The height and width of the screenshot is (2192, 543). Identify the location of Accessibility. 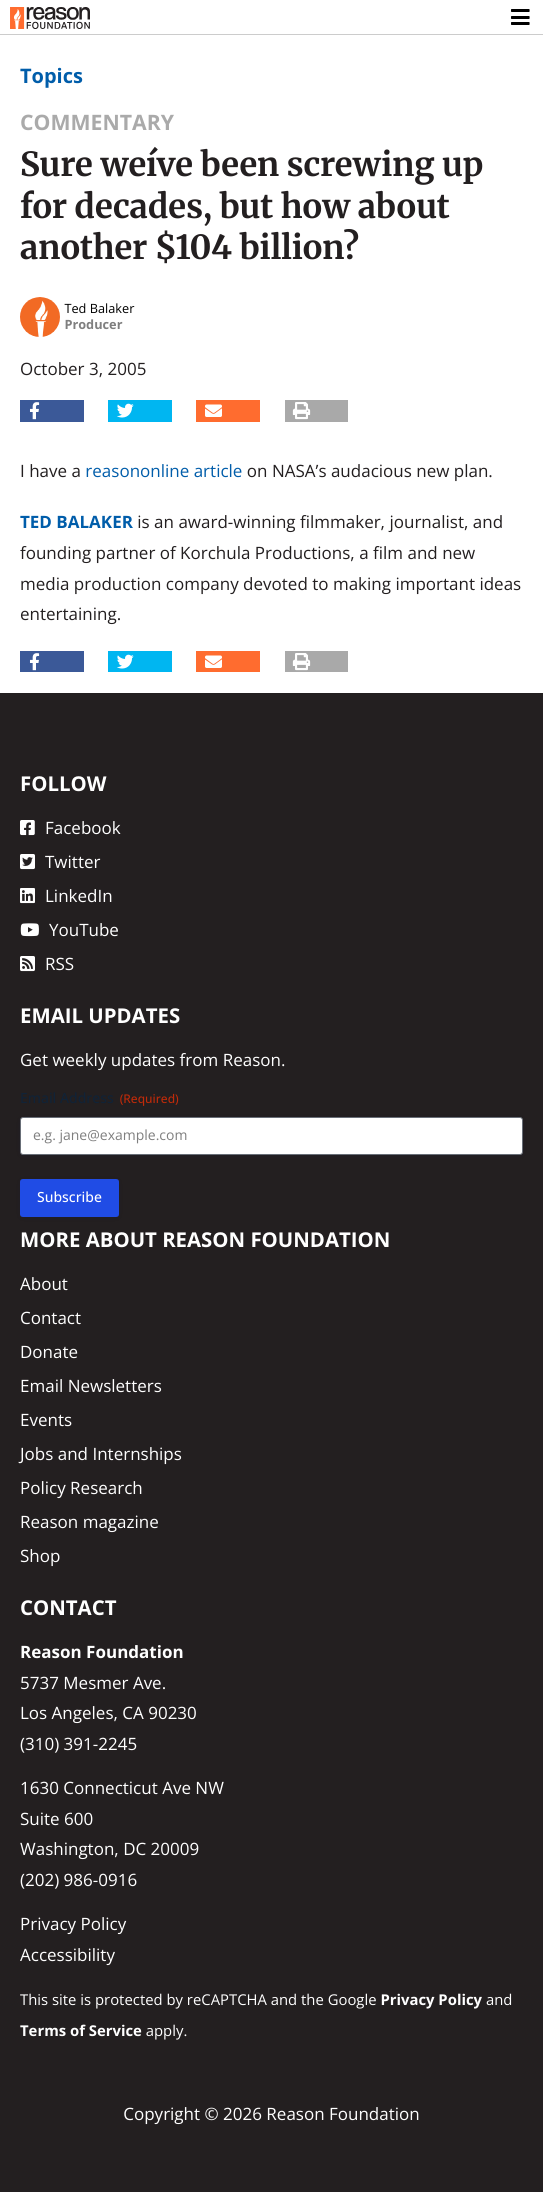
(67, 1954).